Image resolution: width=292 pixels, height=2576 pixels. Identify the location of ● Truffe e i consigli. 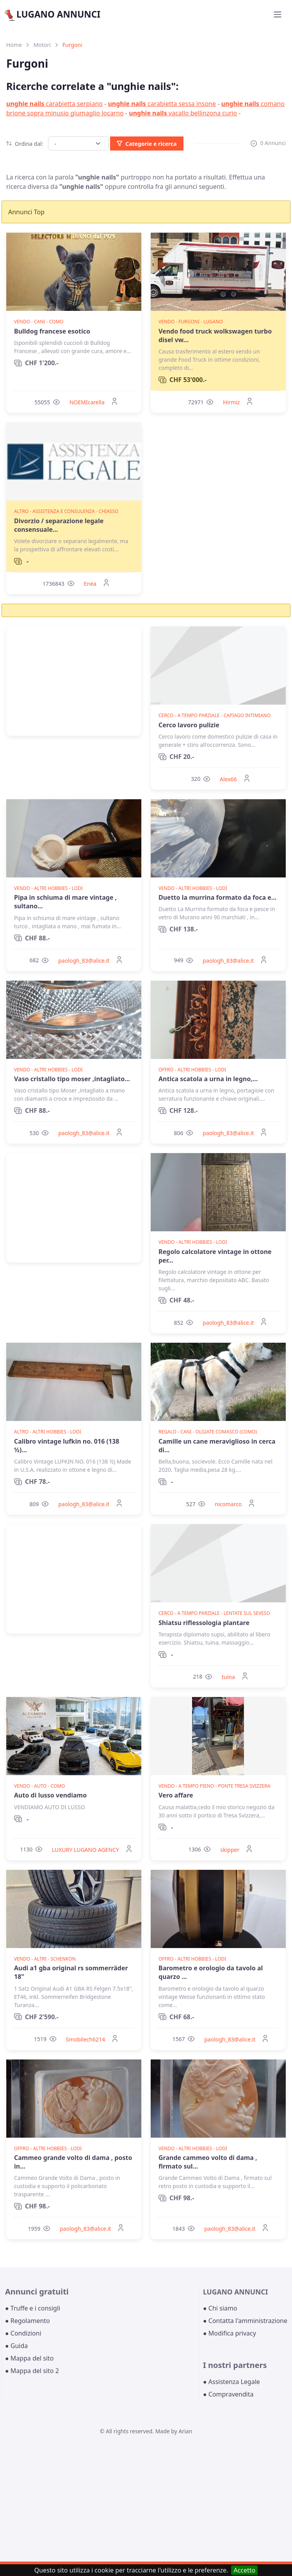
(32, 2308).